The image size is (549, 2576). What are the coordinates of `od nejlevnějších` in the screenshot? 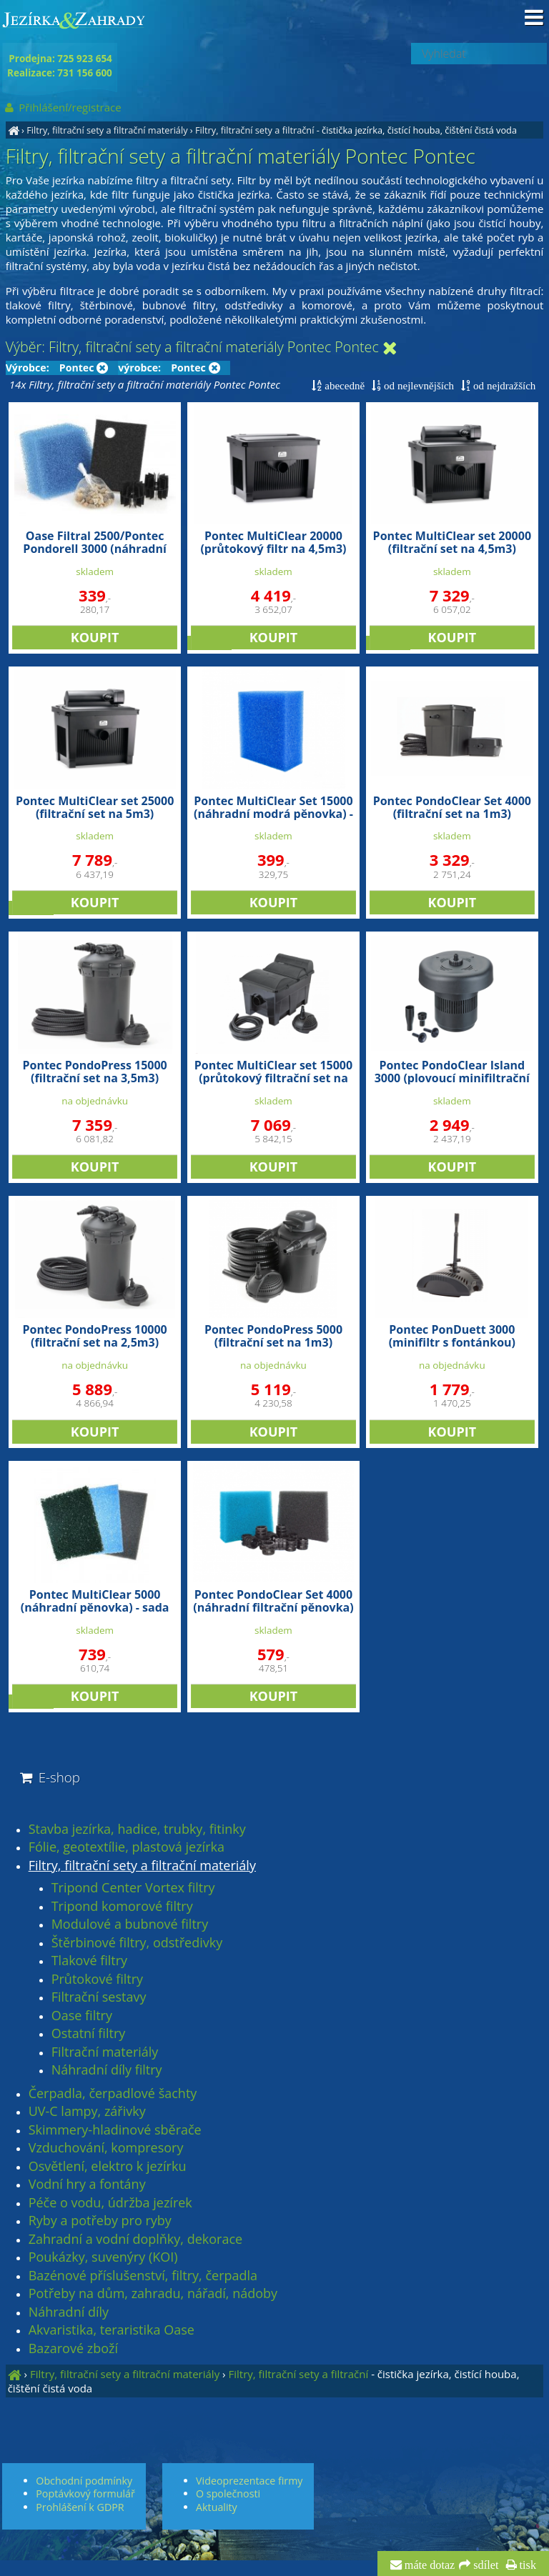 It's located at (417, 385).